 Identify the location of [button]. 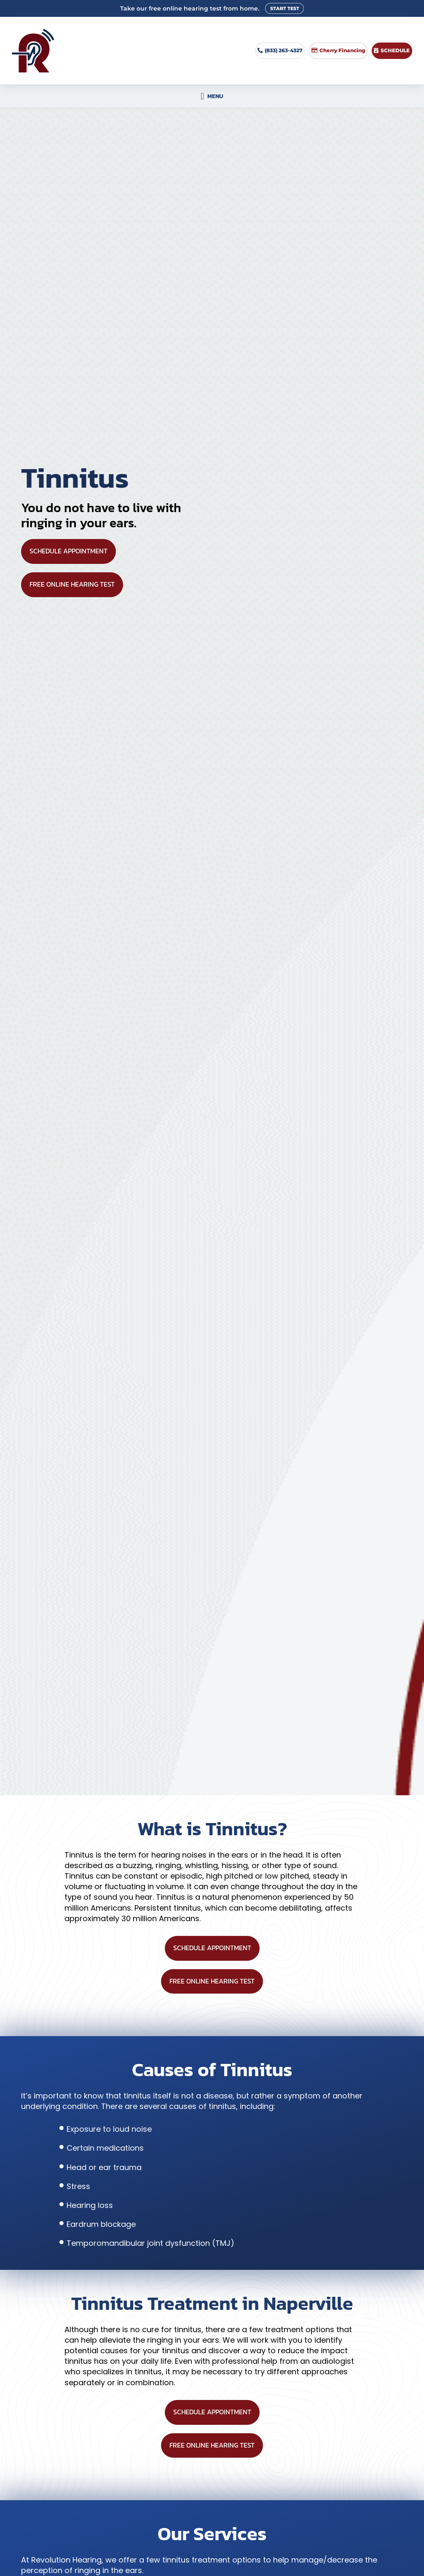
(212, 96).